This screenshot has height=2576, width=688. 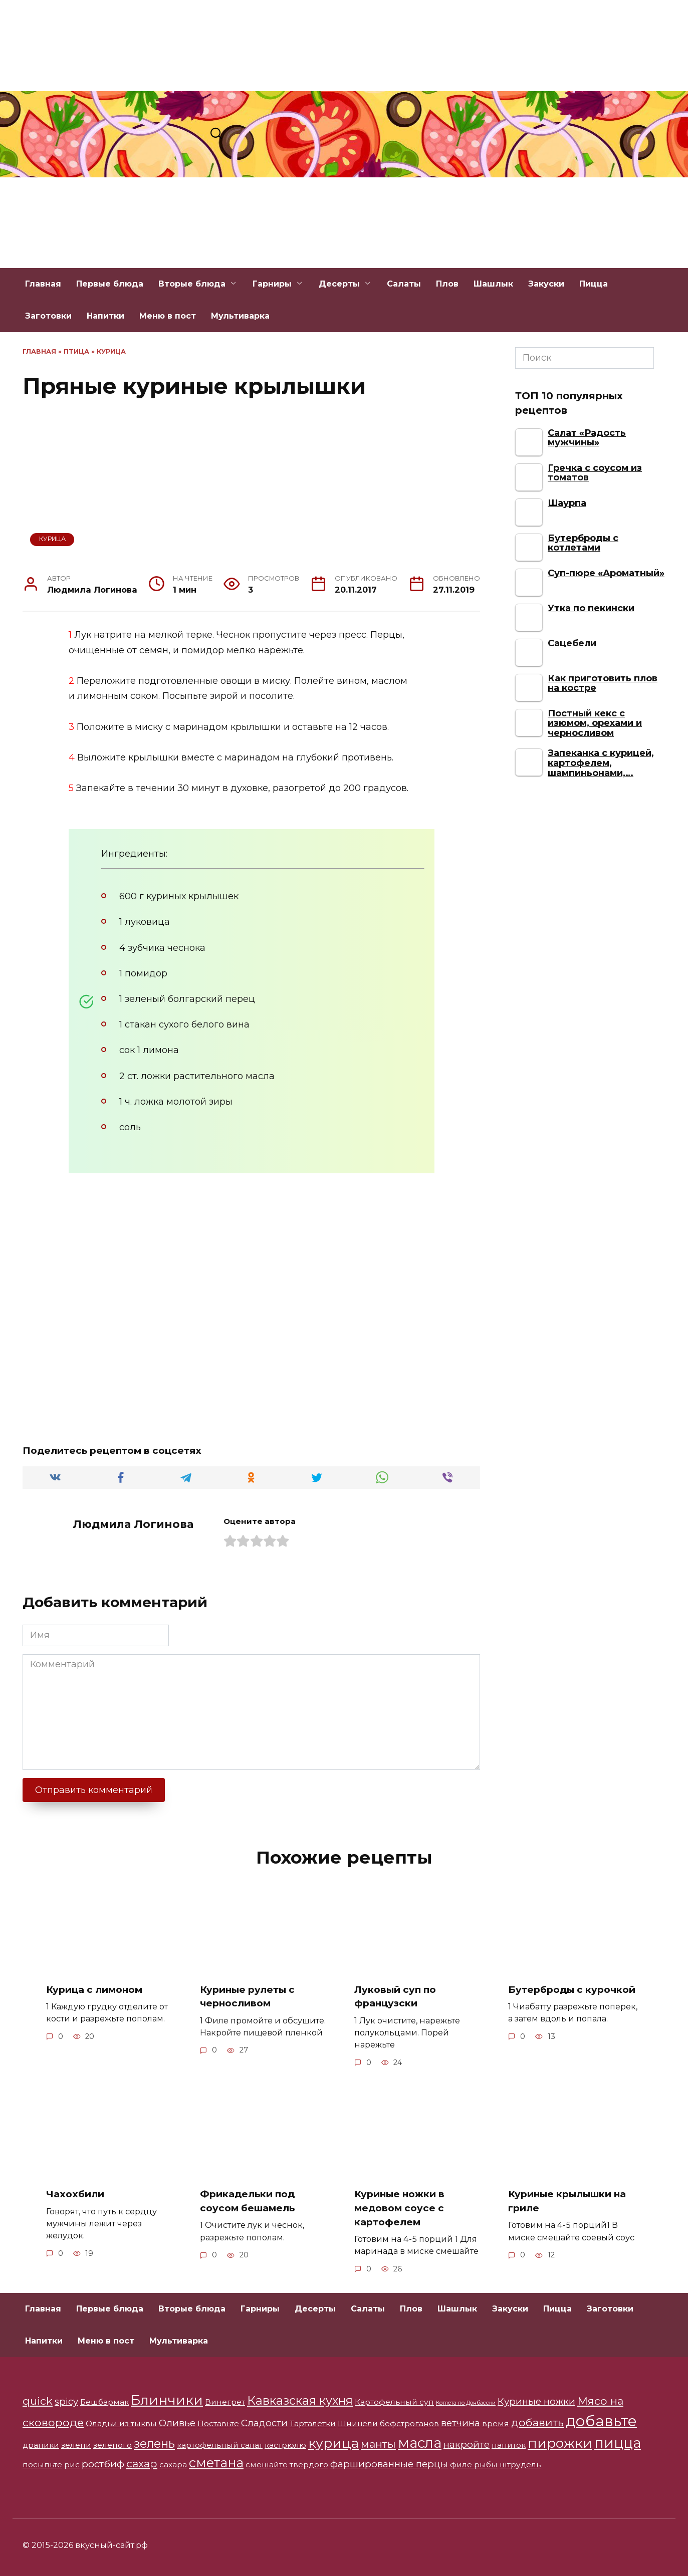 What do you see at coordinates (167, 316) in the screenshot?
I see `Меню в пост` at bounding box center [167, 316].